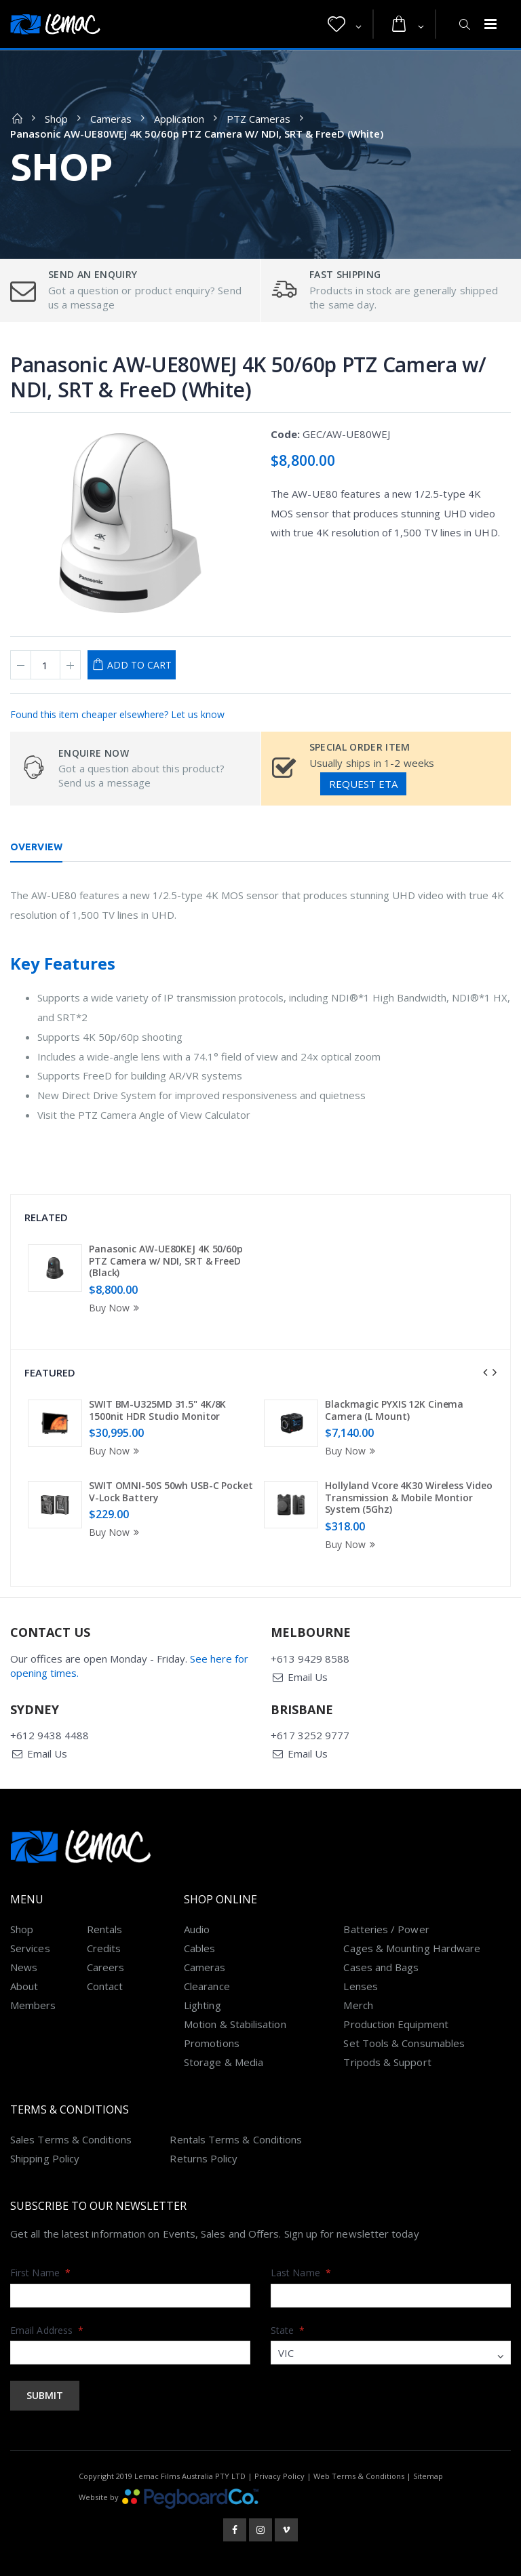 This screenshot has width=521, height=2576. What do you see at coordinates (288, 2330) in the screenshot?
I see `State` at bounding box center [288, 2330].